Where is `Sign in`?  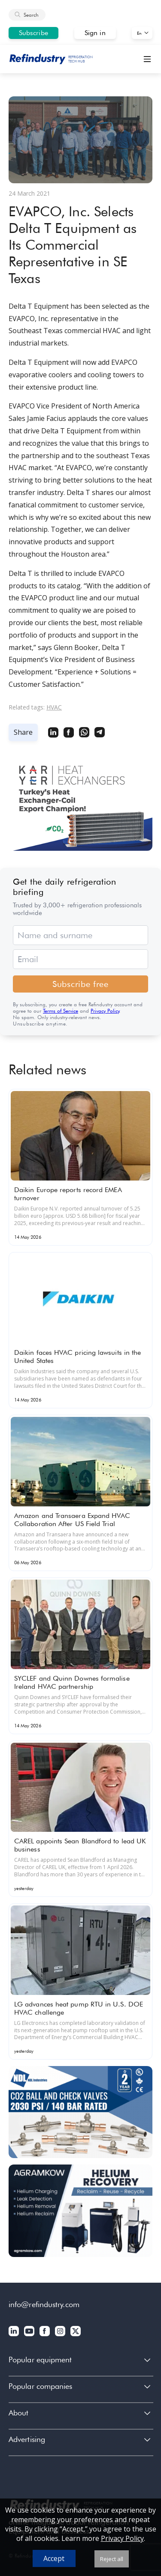
Sign in is located at coordinates (95, 33).